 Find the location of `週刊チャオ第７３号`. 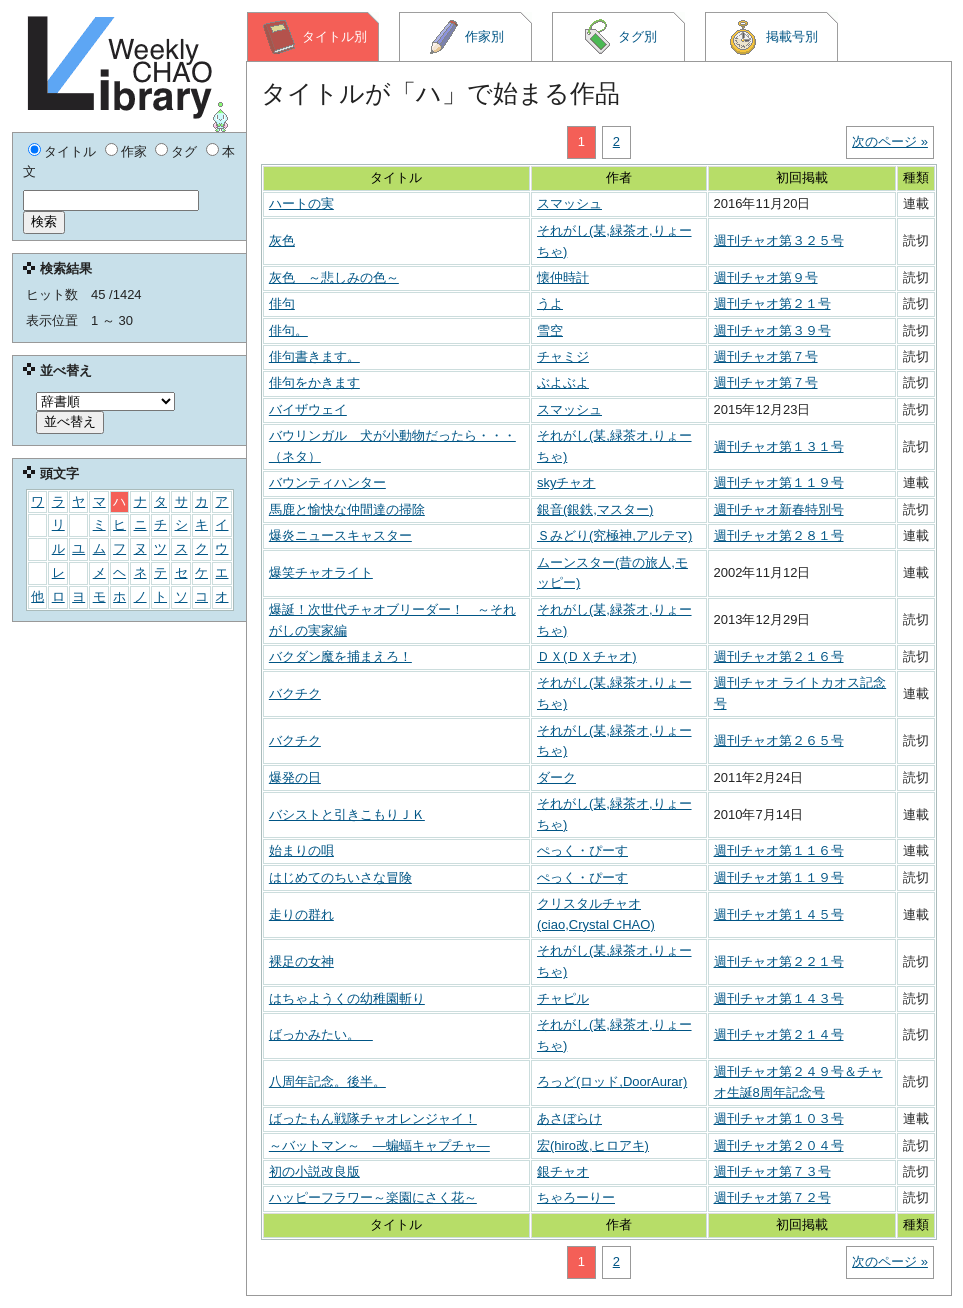

週刊チャオ第７３号 is located at coordinates (772, 1171).